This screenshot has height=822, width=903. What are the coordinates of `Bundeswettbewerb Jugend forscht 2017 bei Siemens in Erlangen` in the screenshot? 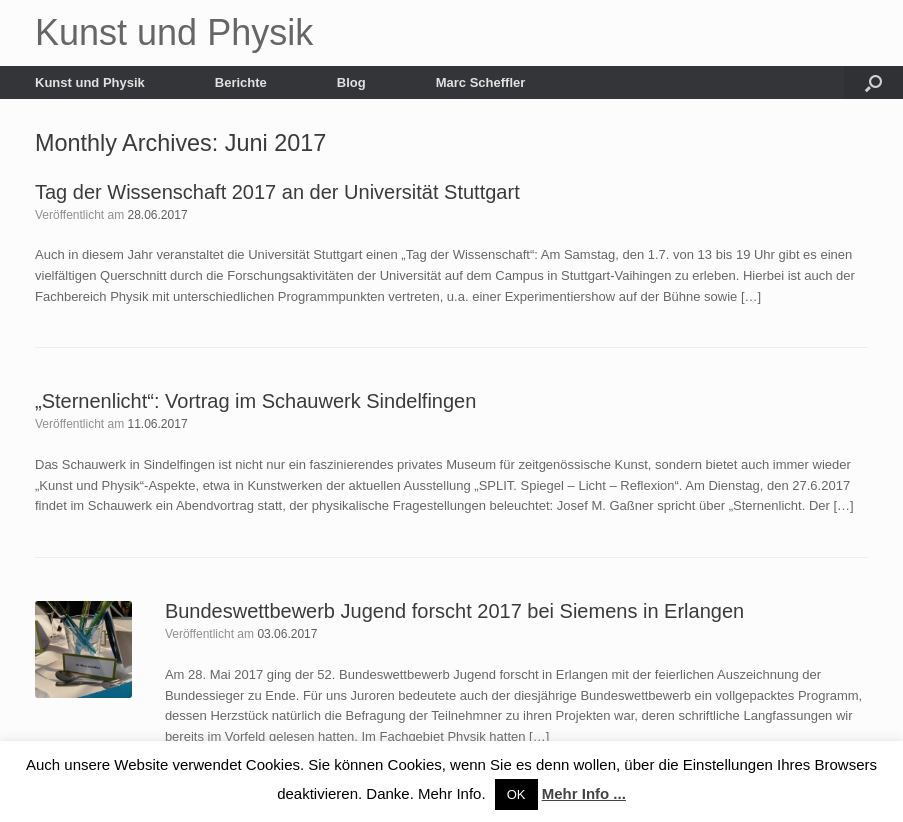 It's located at (454, 611).